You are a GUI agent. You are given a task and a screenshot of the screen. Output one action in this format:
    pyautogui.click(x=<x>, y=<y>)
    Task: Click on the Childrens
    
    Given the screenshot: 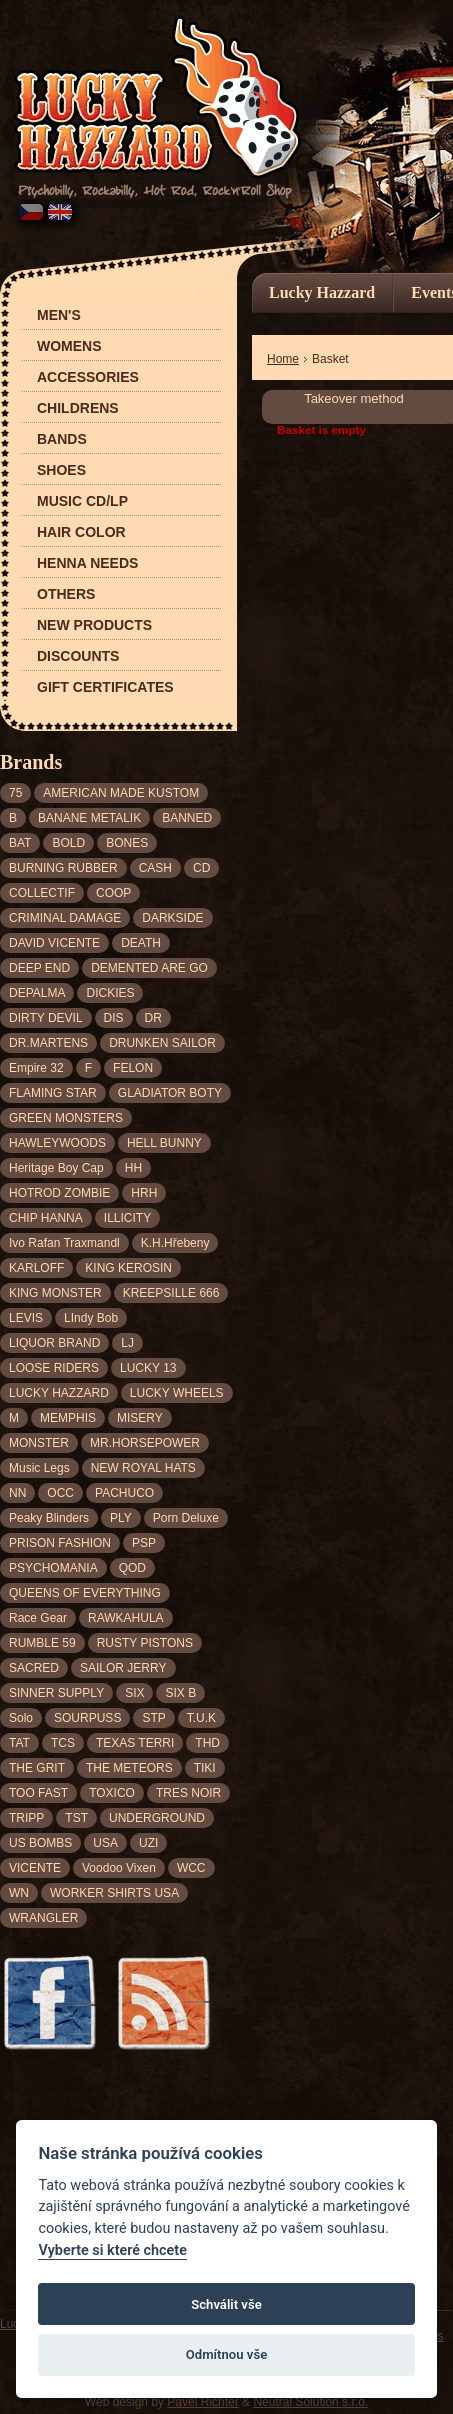 What is the action you would take?
    pyautogui.click(x=78, y=408)
    